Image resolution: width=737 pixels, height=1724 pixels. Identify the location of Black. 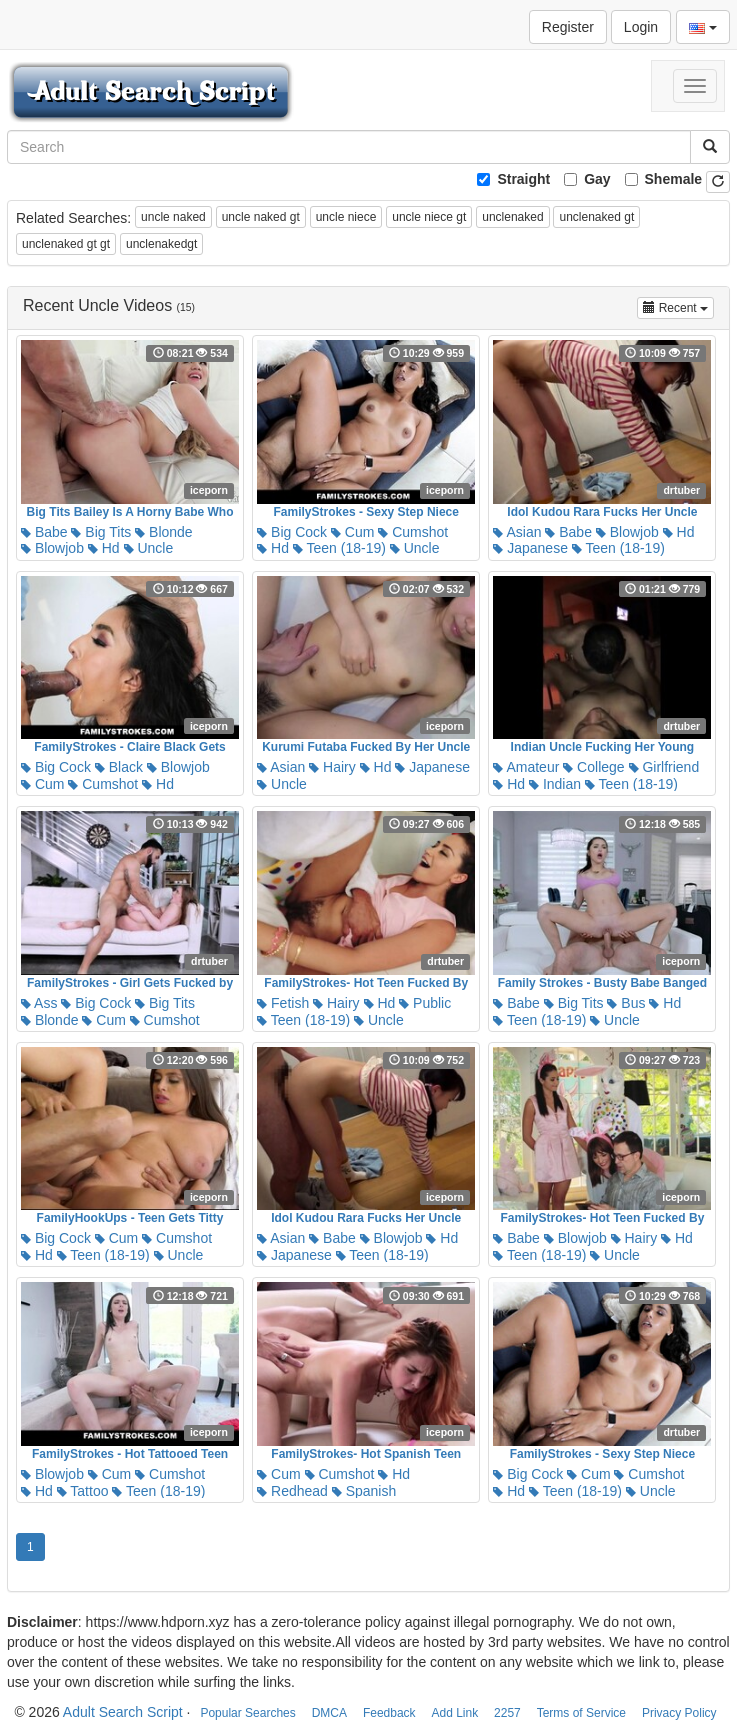
(119, 767).